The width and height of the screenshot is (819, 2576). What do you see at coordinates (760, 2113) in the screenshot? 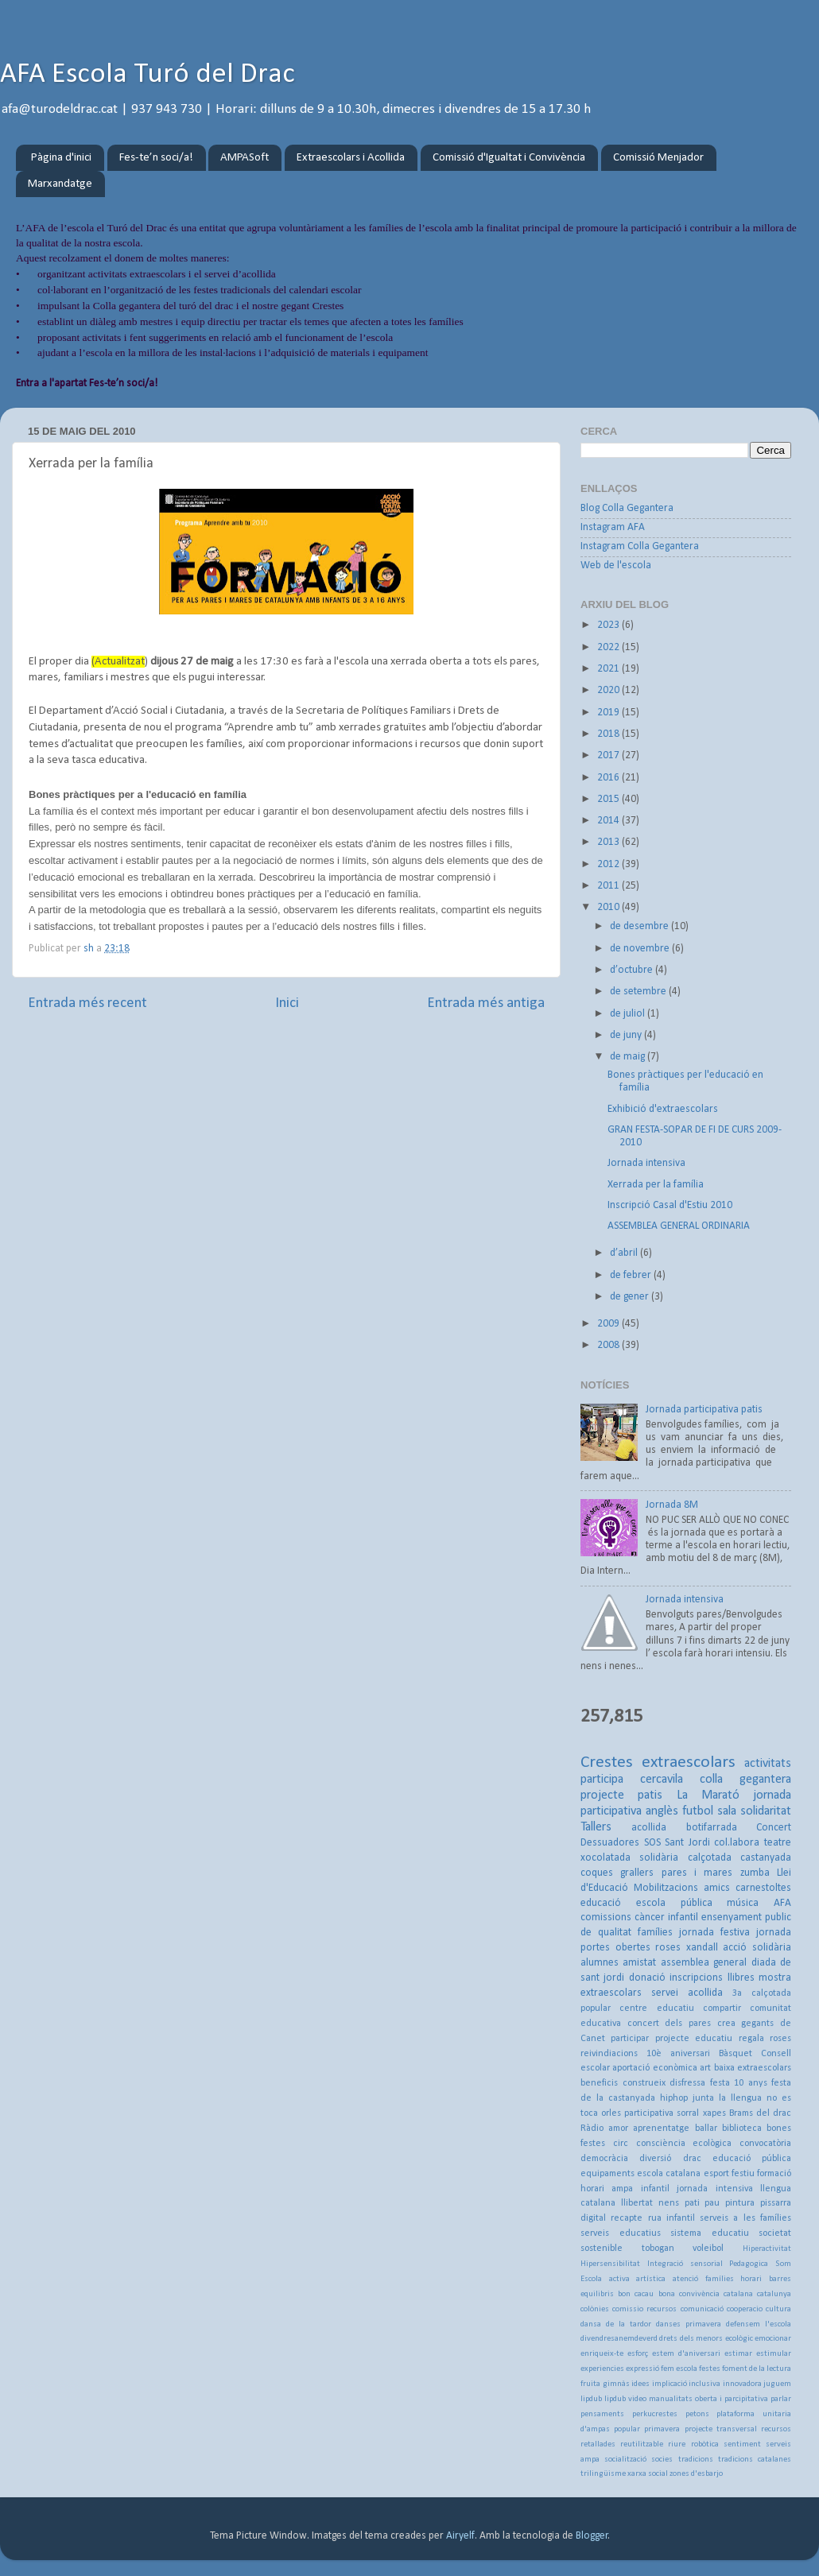
I see `Brams del drac` at bounding box center [760, 2113].